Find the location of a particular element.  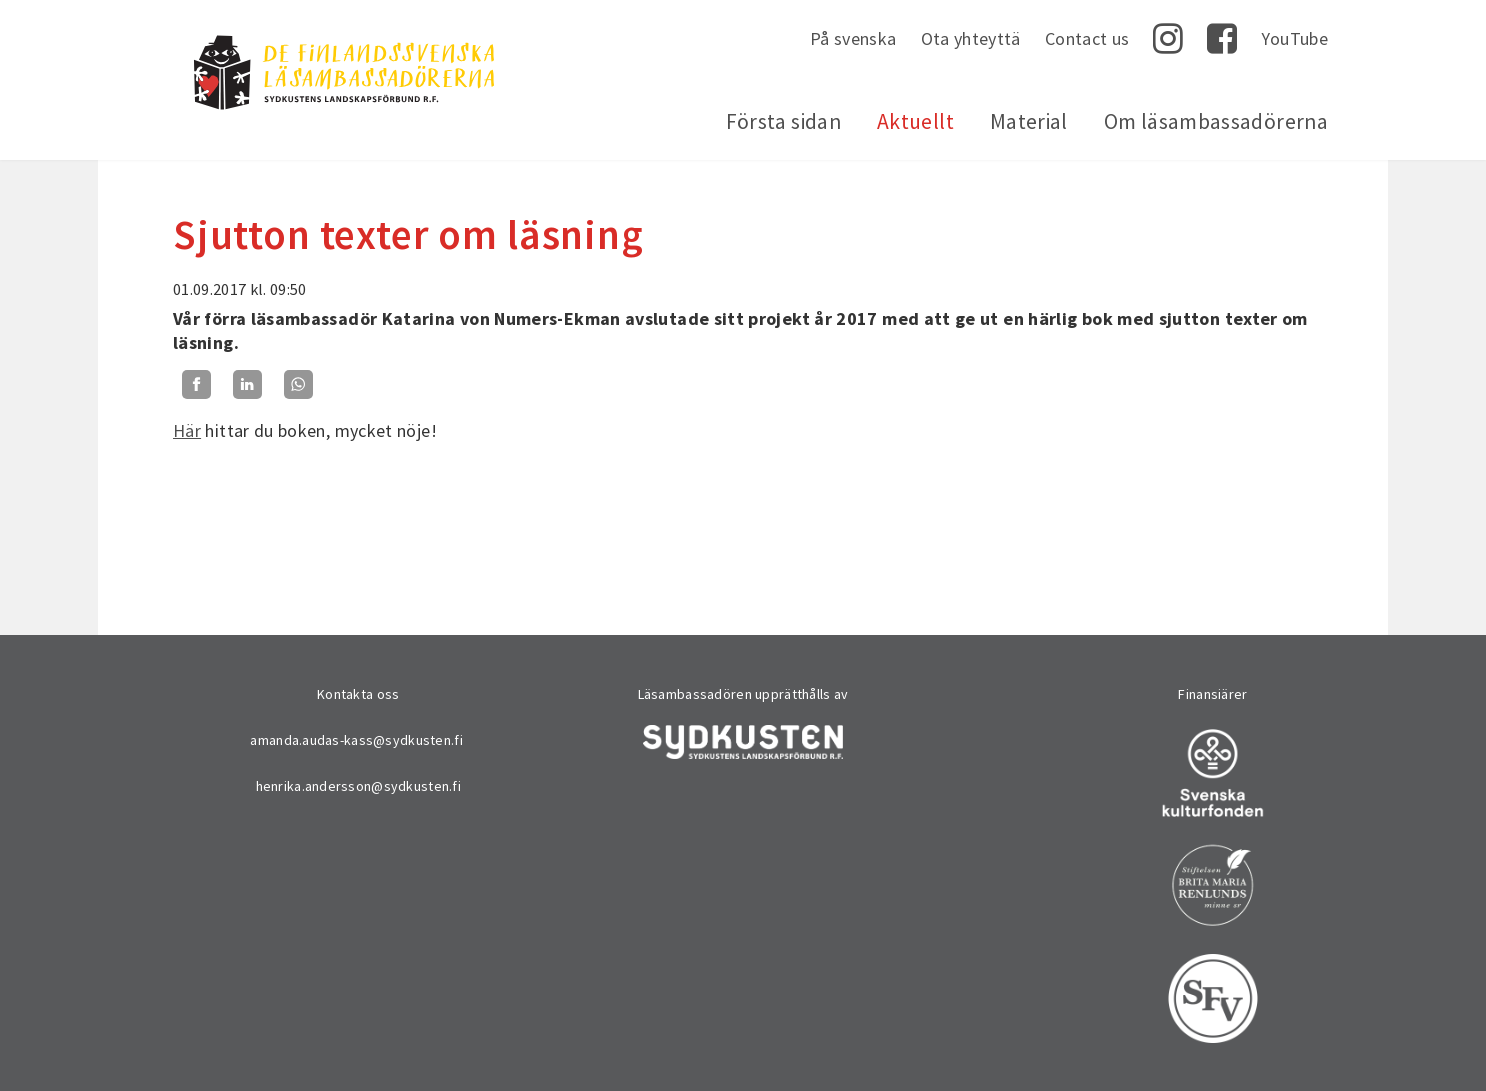

Om läsambassadörerna is located at coordinates (1216, 121).